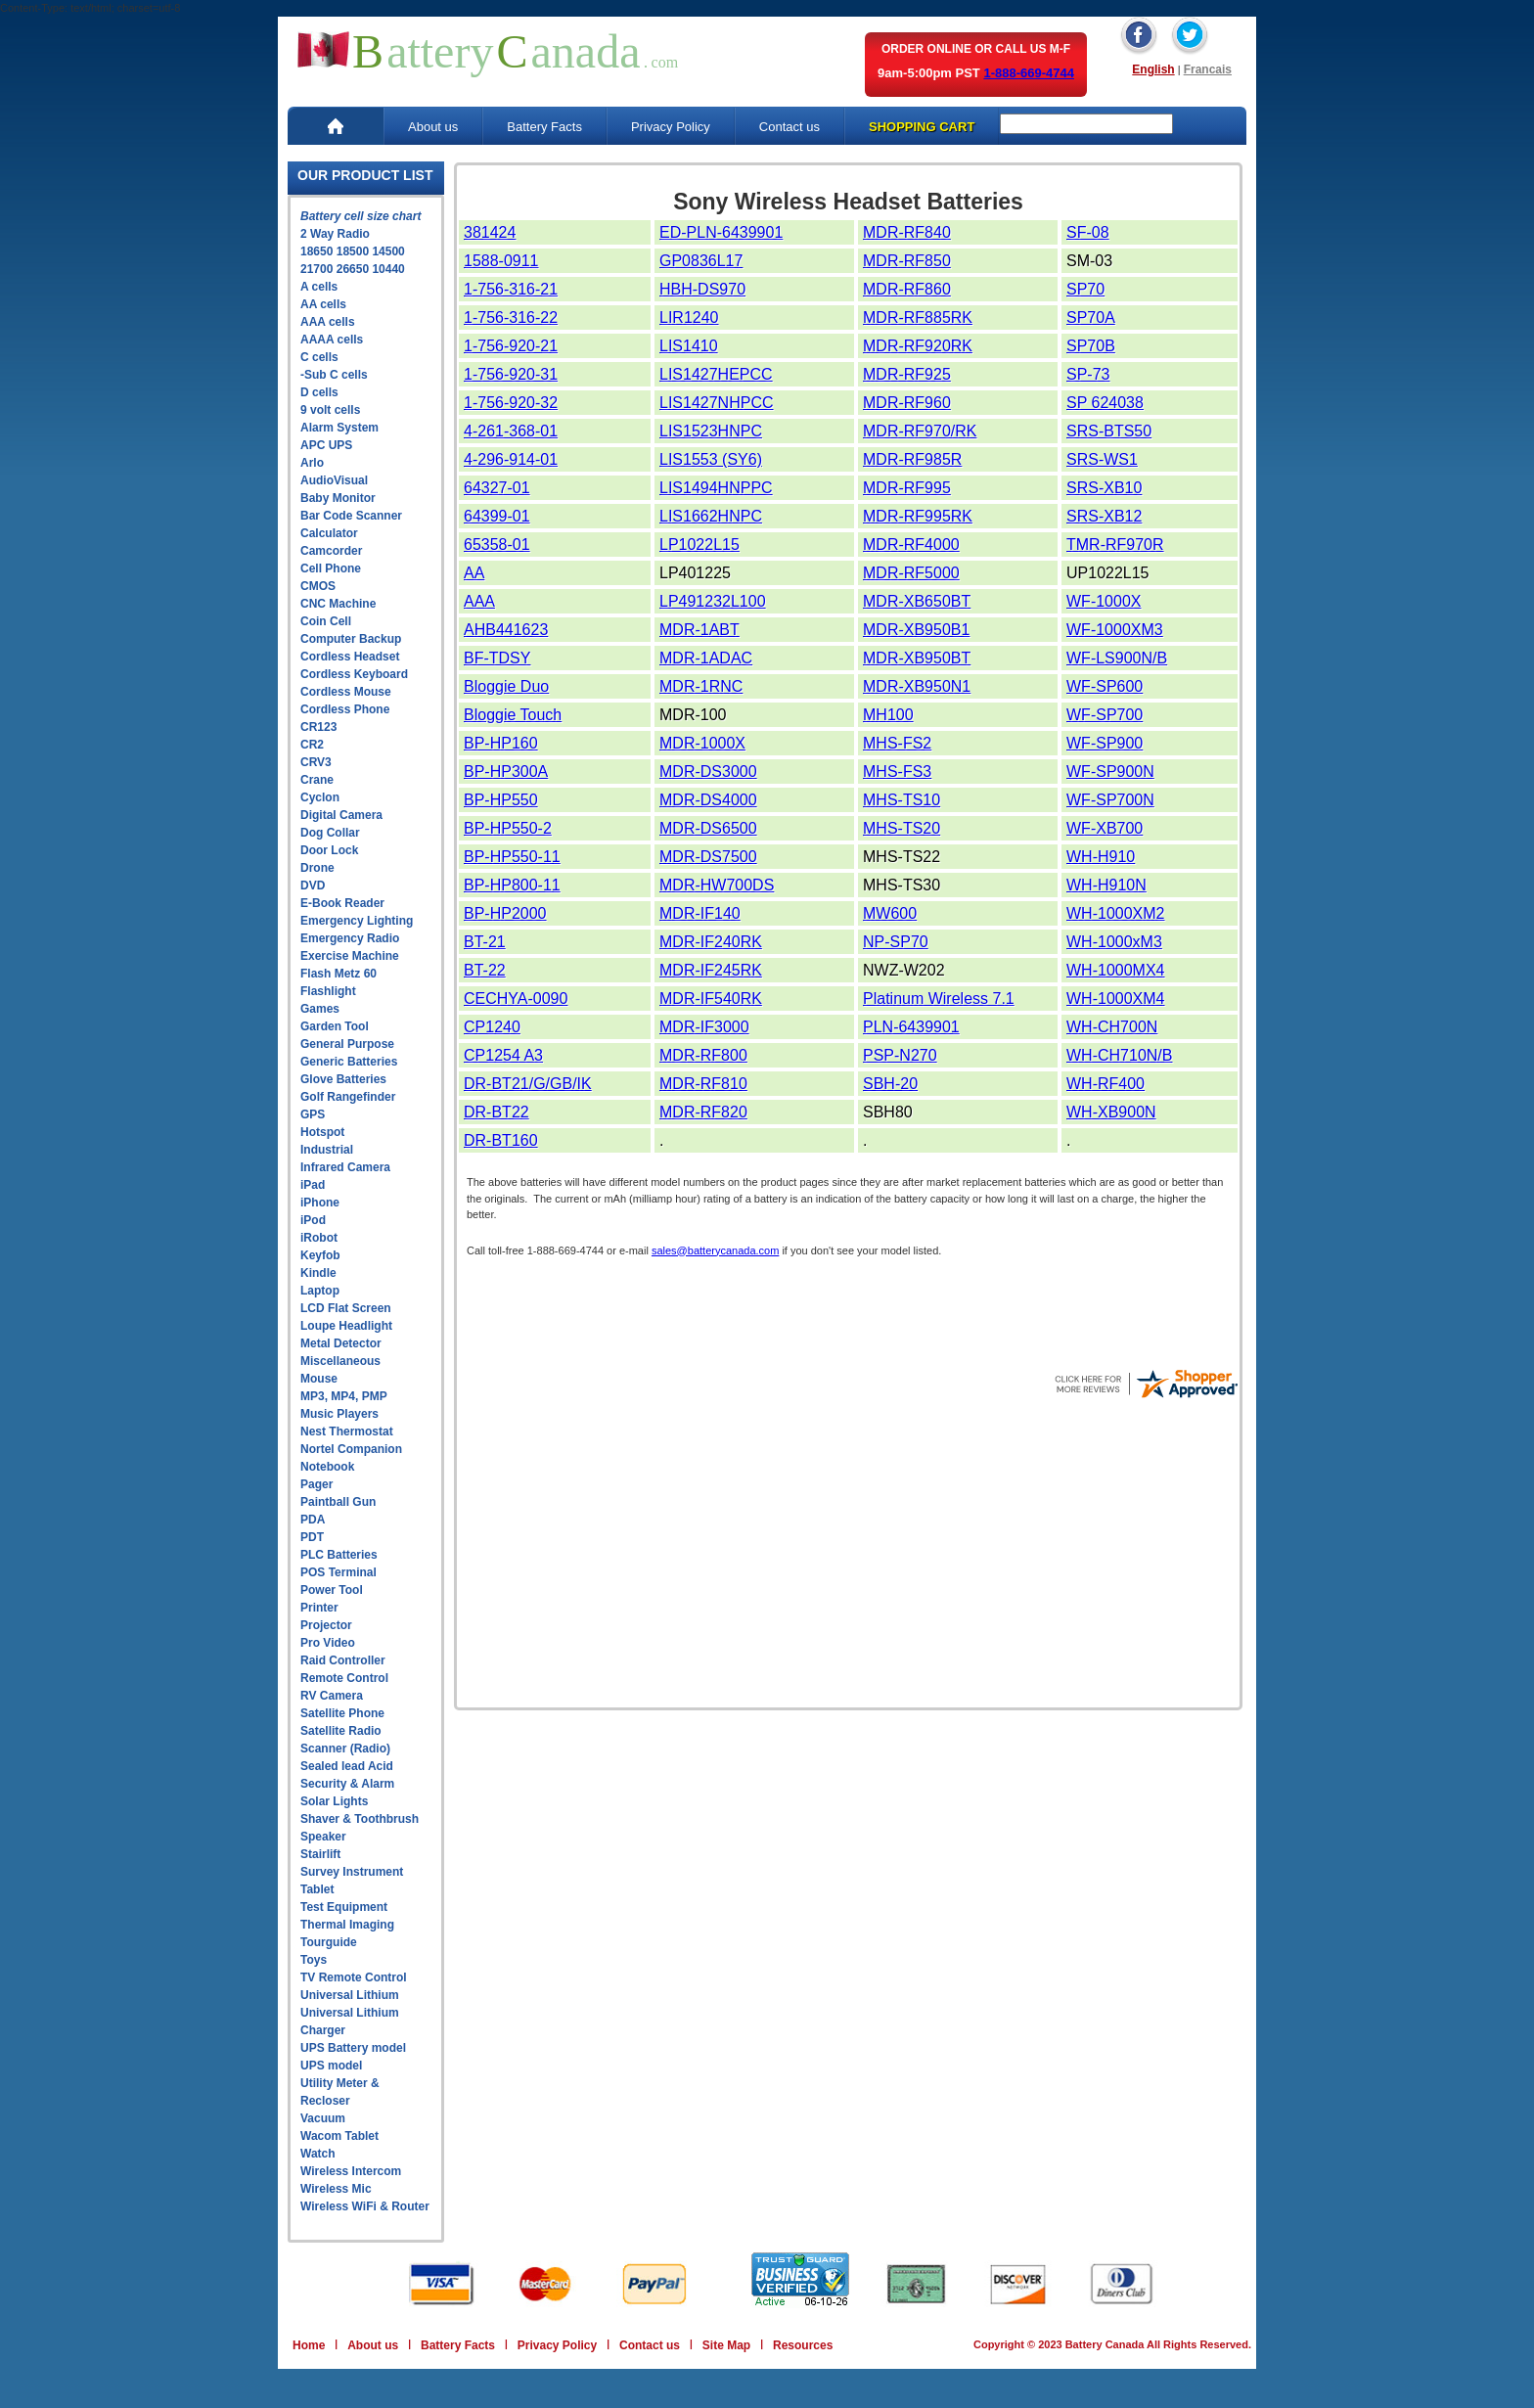 Image resolution: width=1534 pixels, height=2408 pixels. I want to click on 1-756-920-31, so click(511, 374).